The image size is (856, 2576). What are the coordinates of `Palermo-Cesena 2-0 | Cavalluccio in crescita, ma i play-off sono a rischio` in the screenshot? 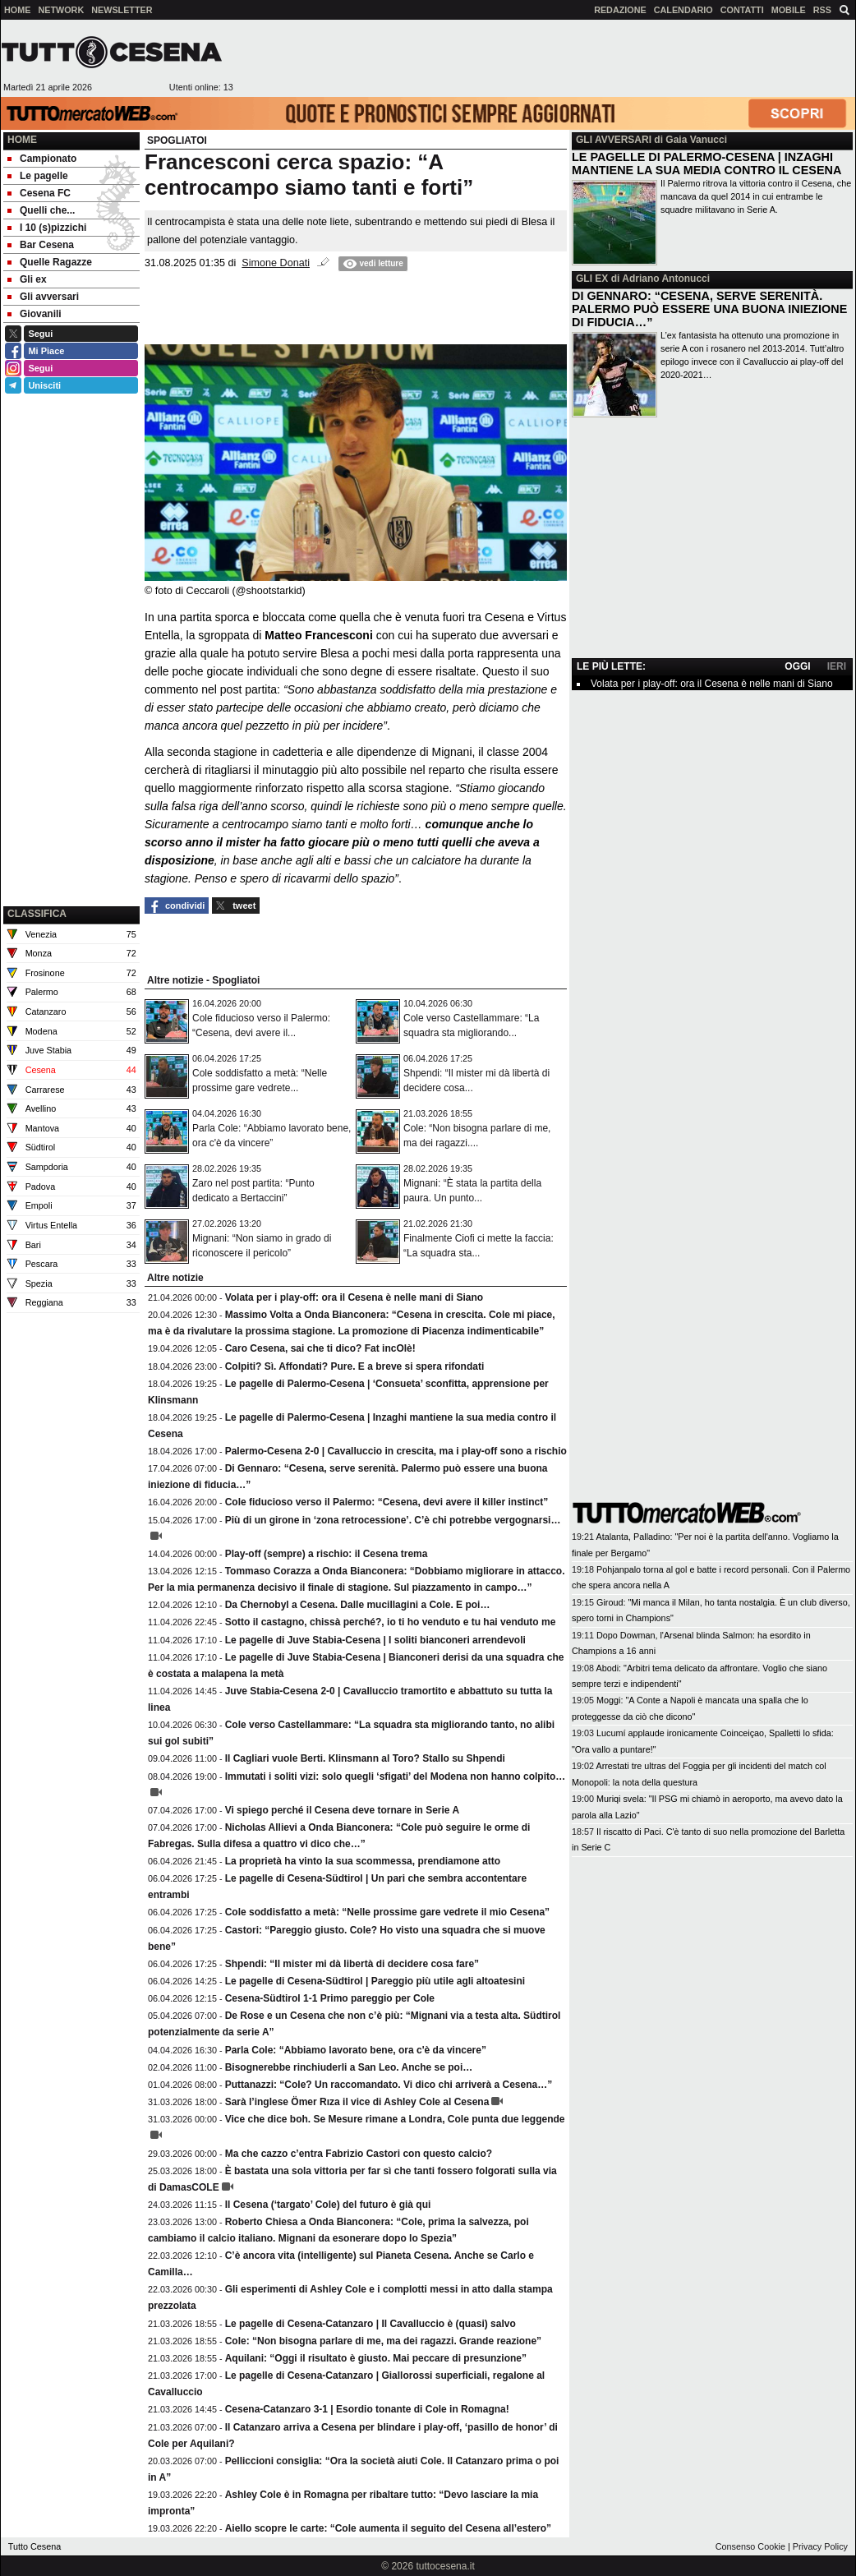 It's located at (396, 1451).